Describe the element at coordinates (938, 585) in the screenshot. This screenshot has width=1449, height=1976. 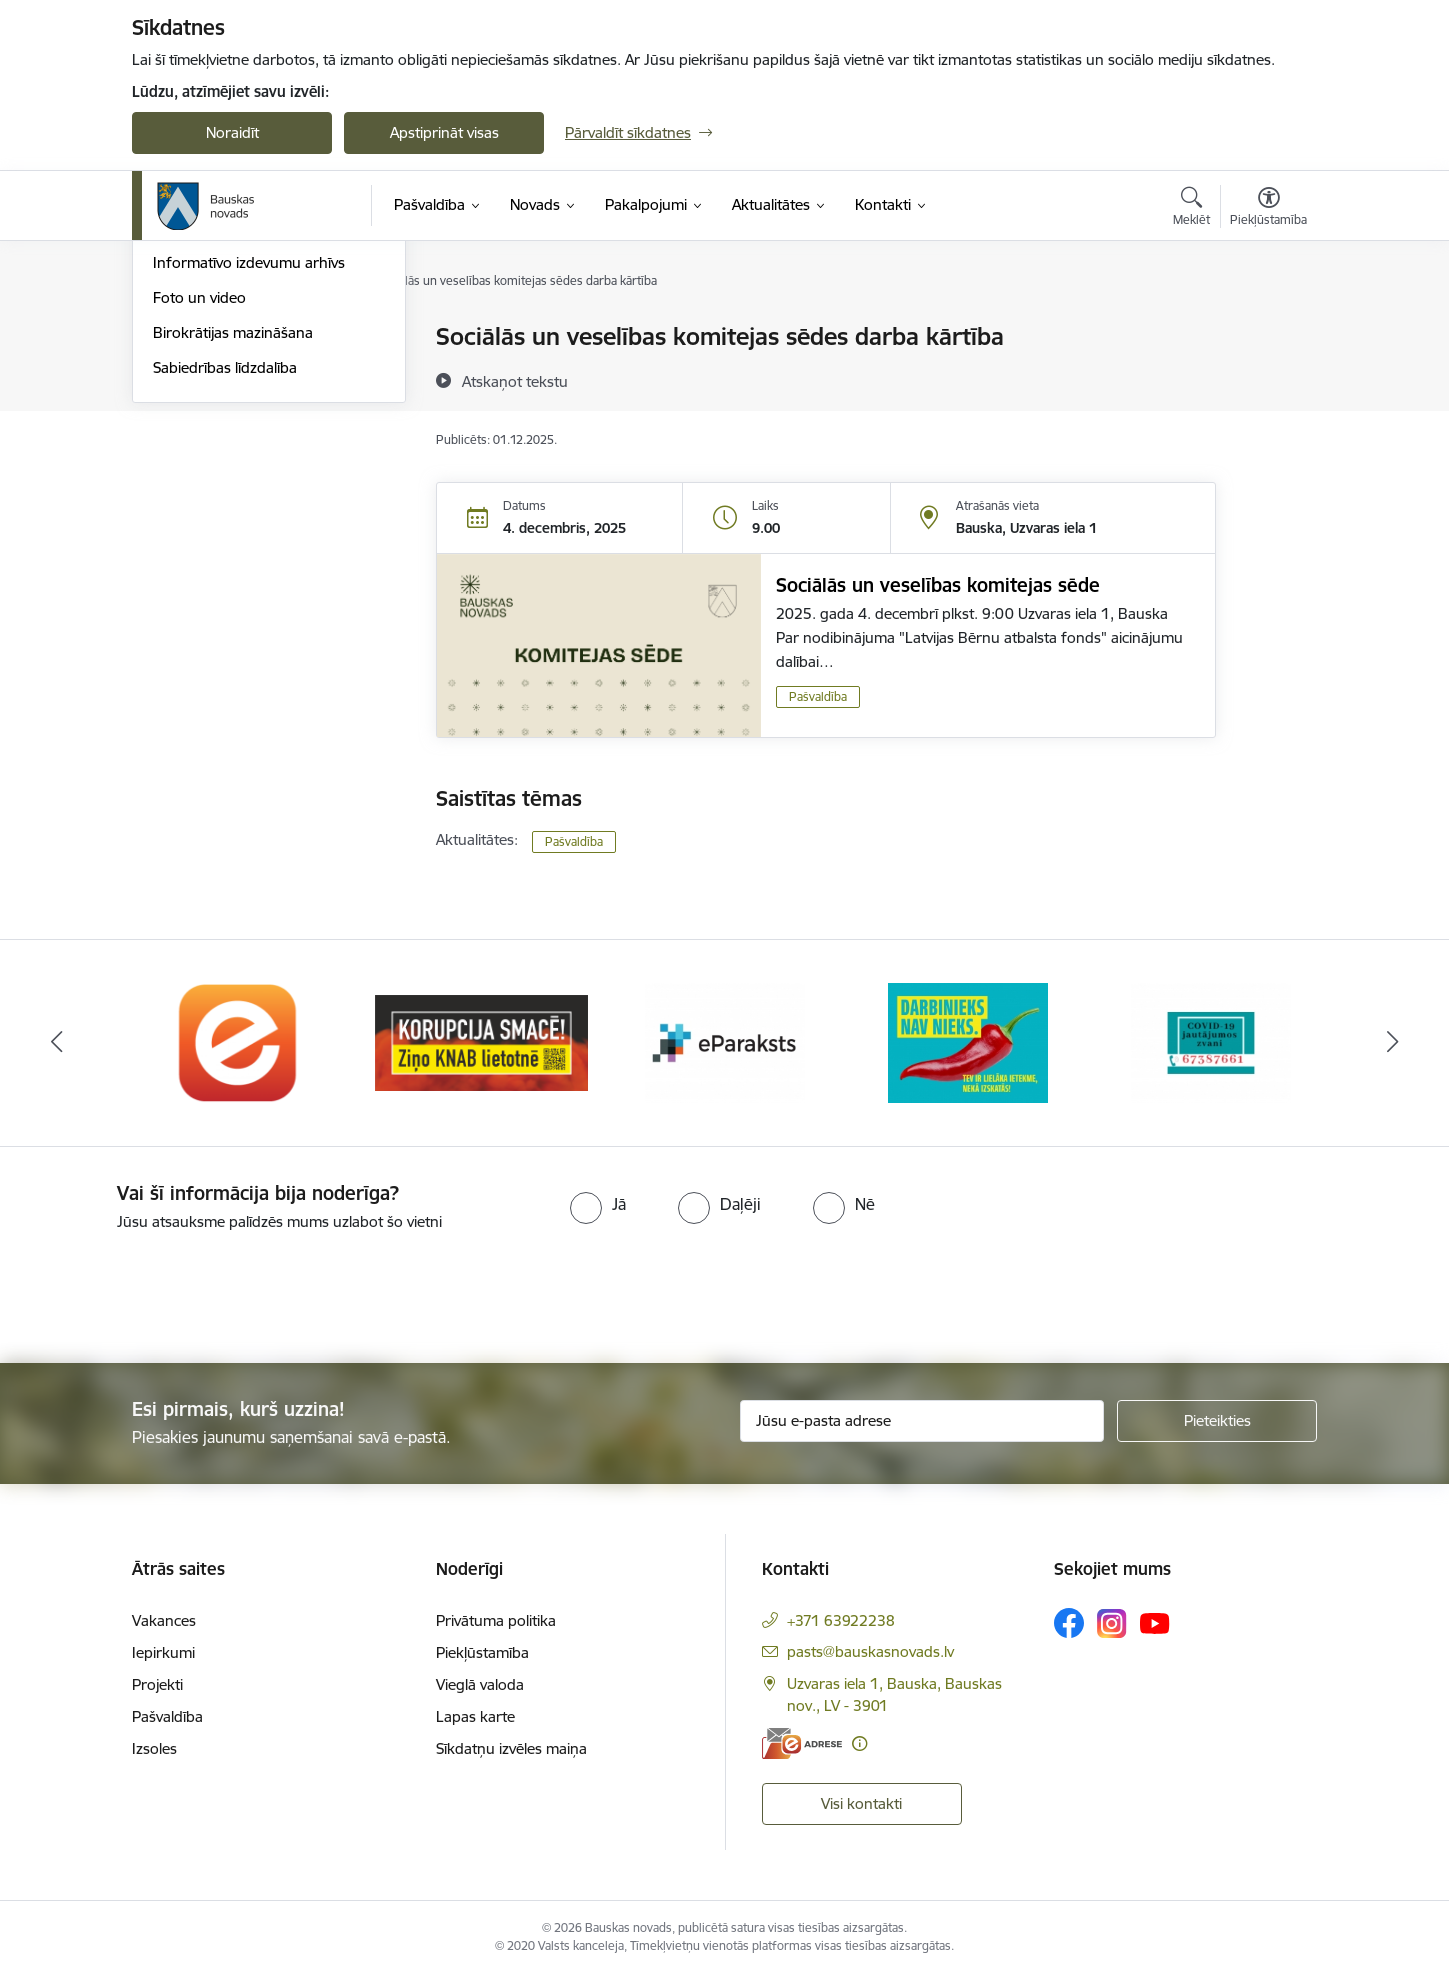
I see `Sociālās un veselības komitejas sēde` at that location.